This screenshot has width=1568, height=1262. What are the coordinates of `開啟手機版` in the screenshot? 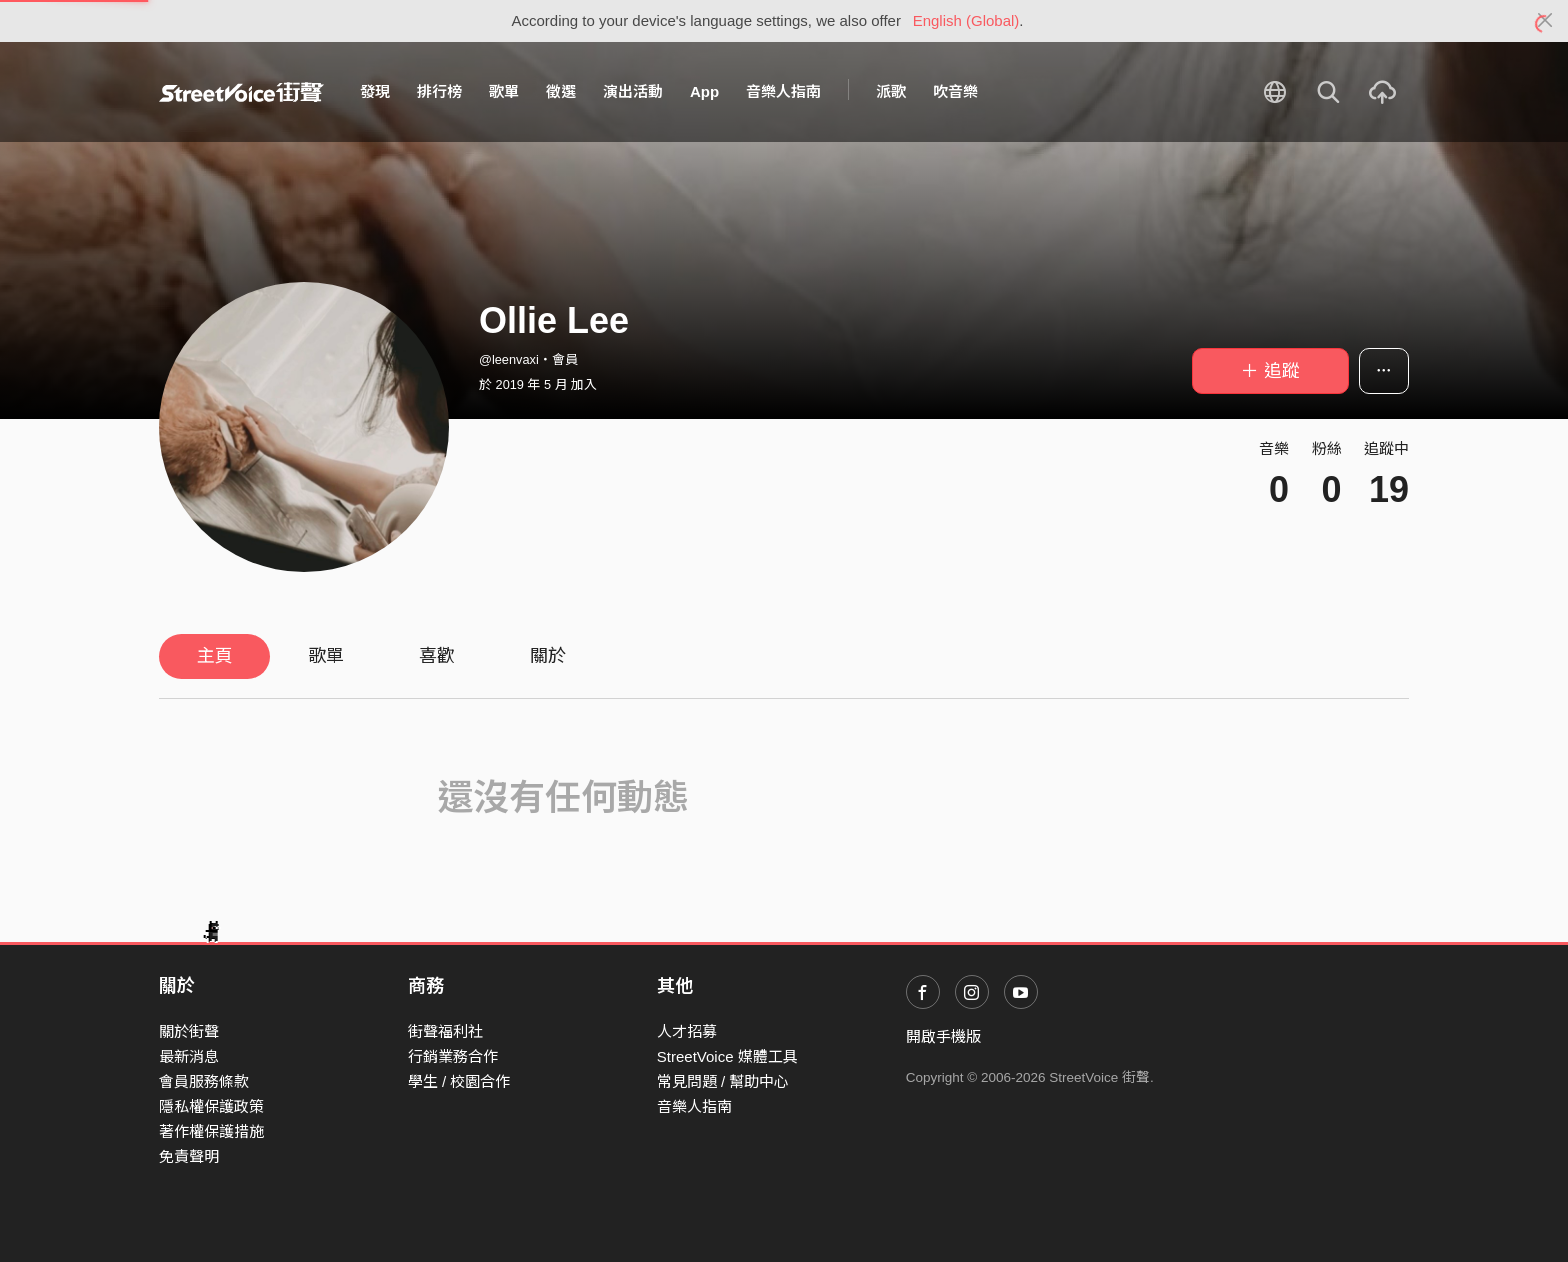 It's located at (943, 1036).